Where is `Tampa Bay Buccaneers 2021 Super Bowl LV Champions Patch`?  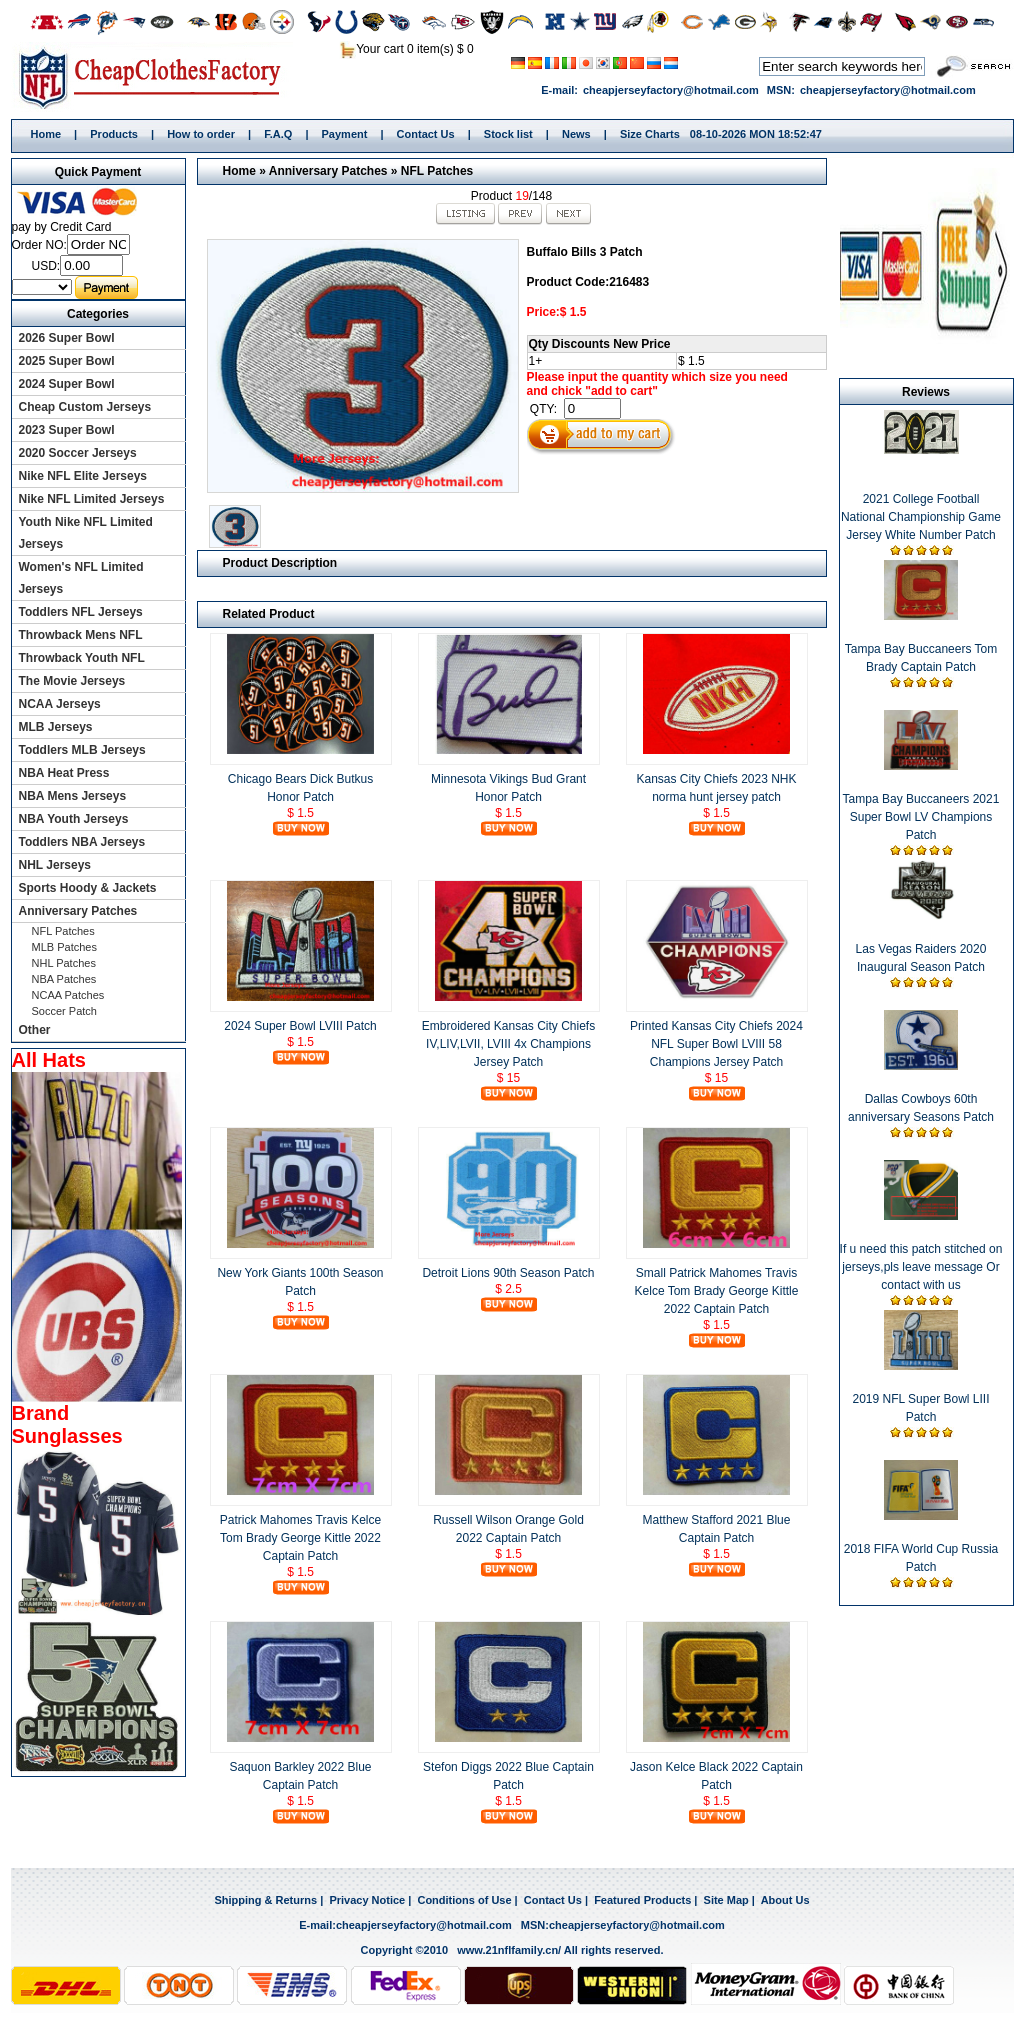
Tampa Bay Buccaneers 2021 Super Bowl LV Champions Patch is located at coordinates (921, 817).